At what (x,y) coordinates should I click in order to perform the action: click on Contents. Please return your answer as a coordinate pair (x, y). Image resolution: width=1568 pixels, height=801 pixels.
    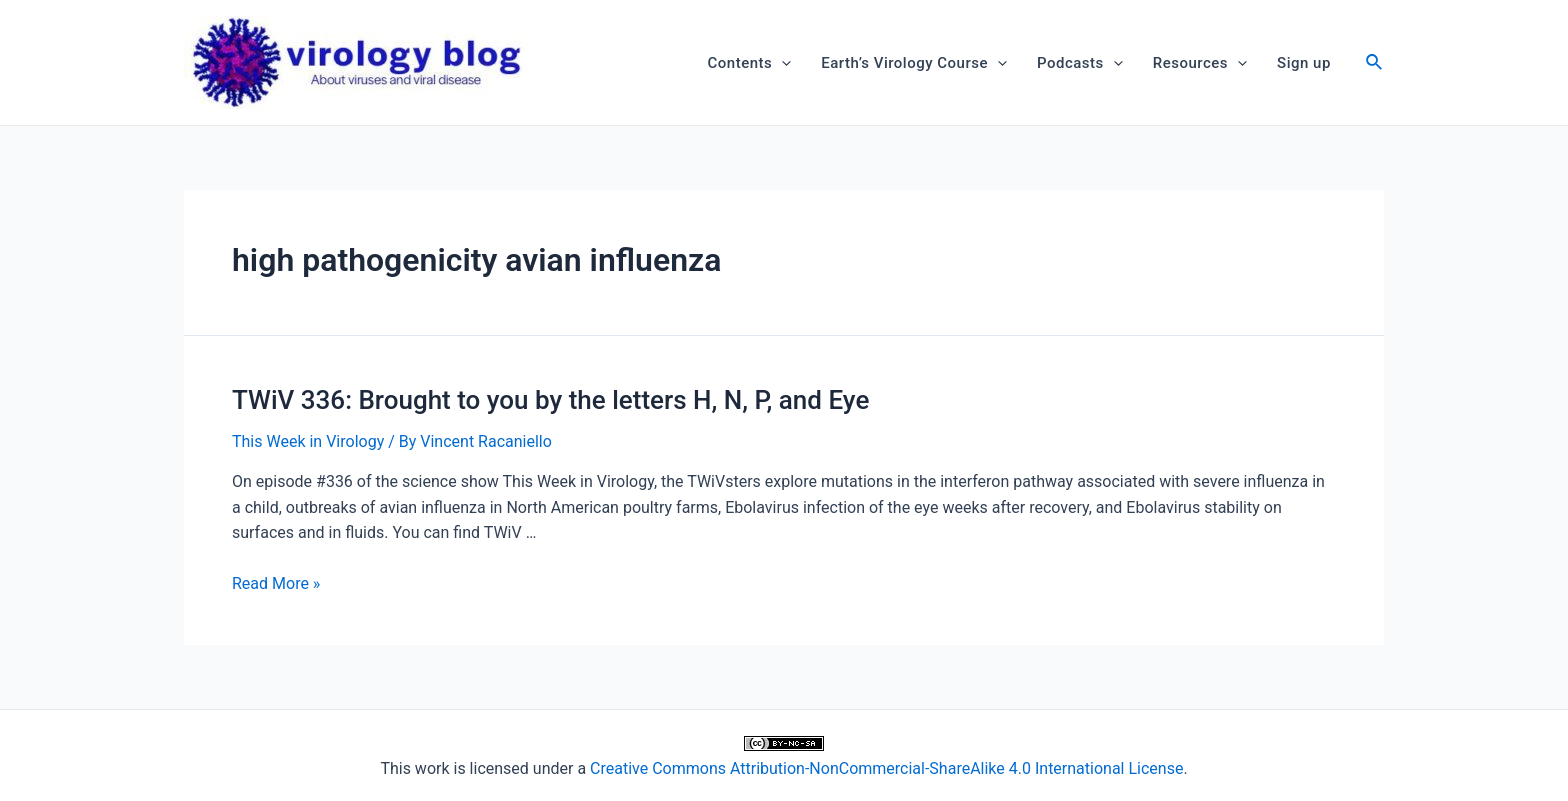
    Looking at the image, I should click on (750, 63).